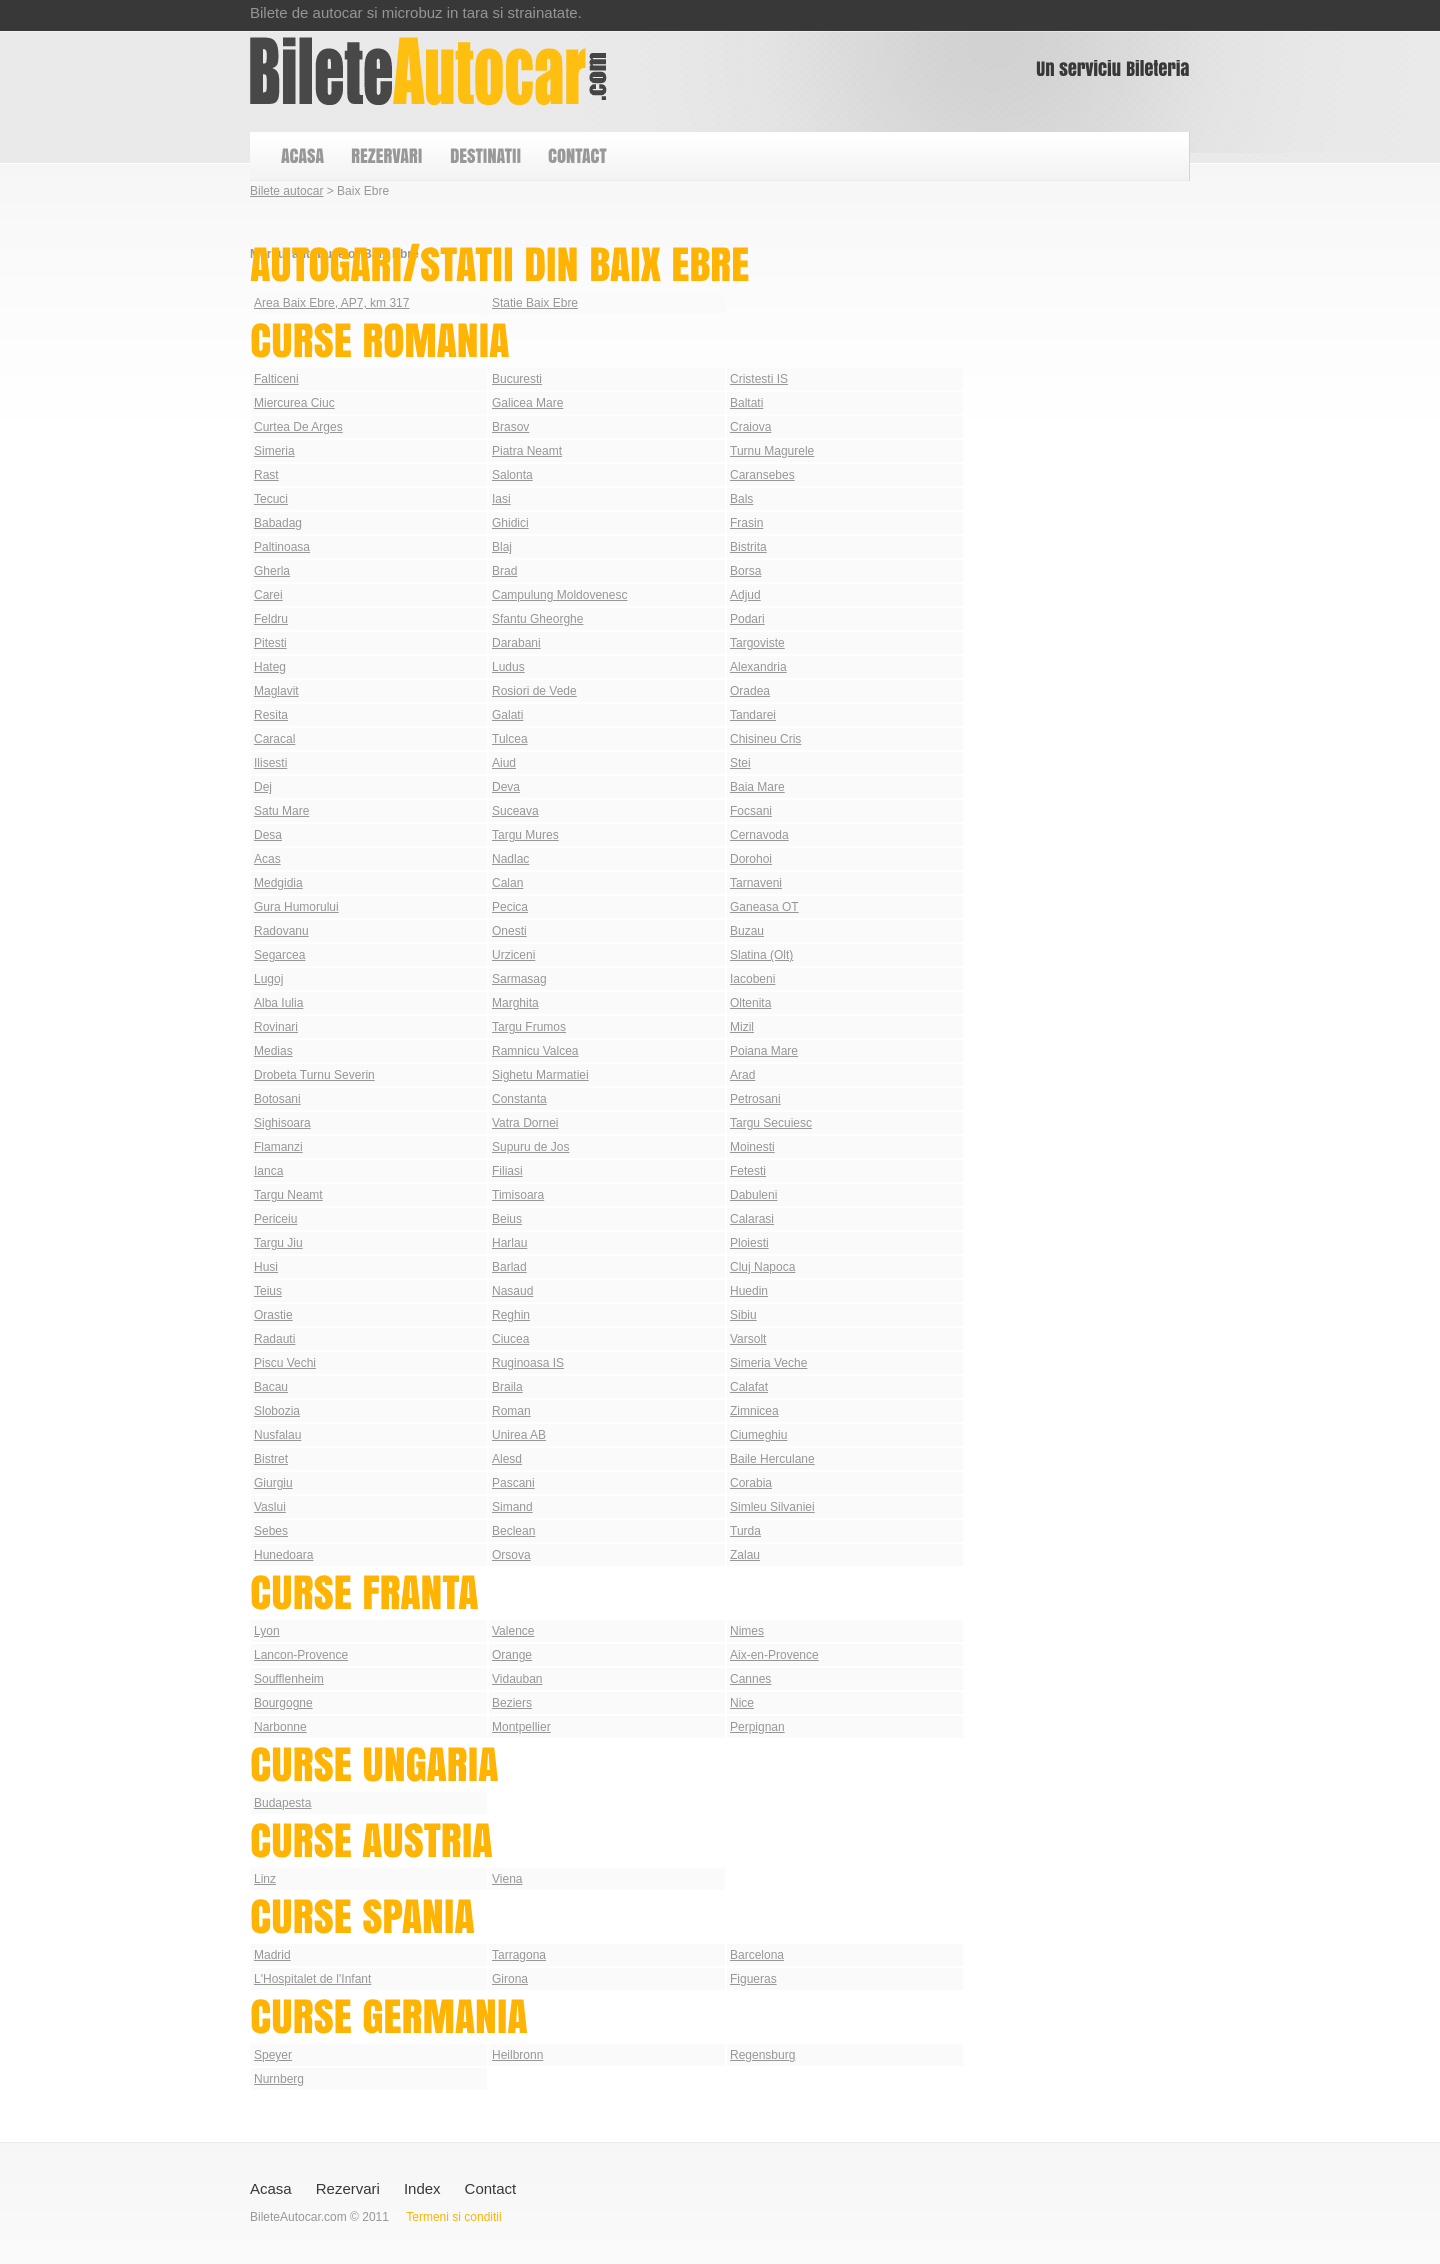 Image resolution: width=1440 pixels, height=2264 pixels. Describe the element at coordinates (772, 1459) in the screenshot. I see `Baile Herculane` at that location.